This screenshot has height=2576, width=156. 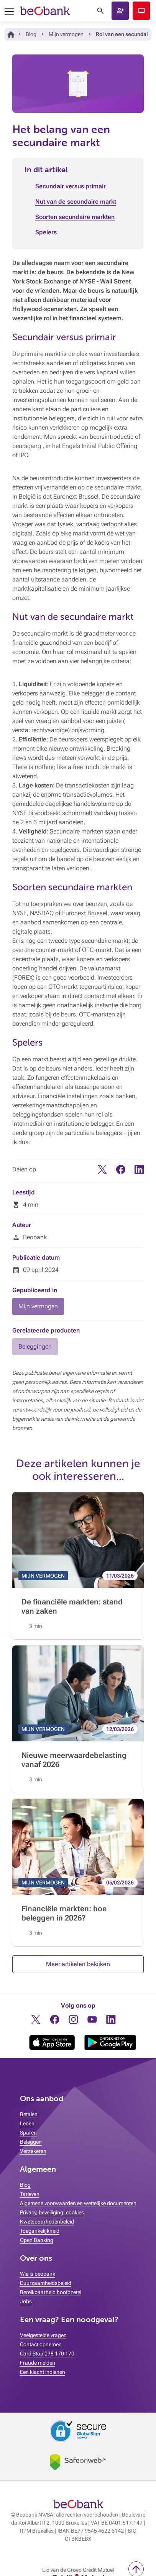 What do you see at coordinates (66, 34) in the screenshot?
I see `Mijn vermogen` at bounding box center [66, 34].